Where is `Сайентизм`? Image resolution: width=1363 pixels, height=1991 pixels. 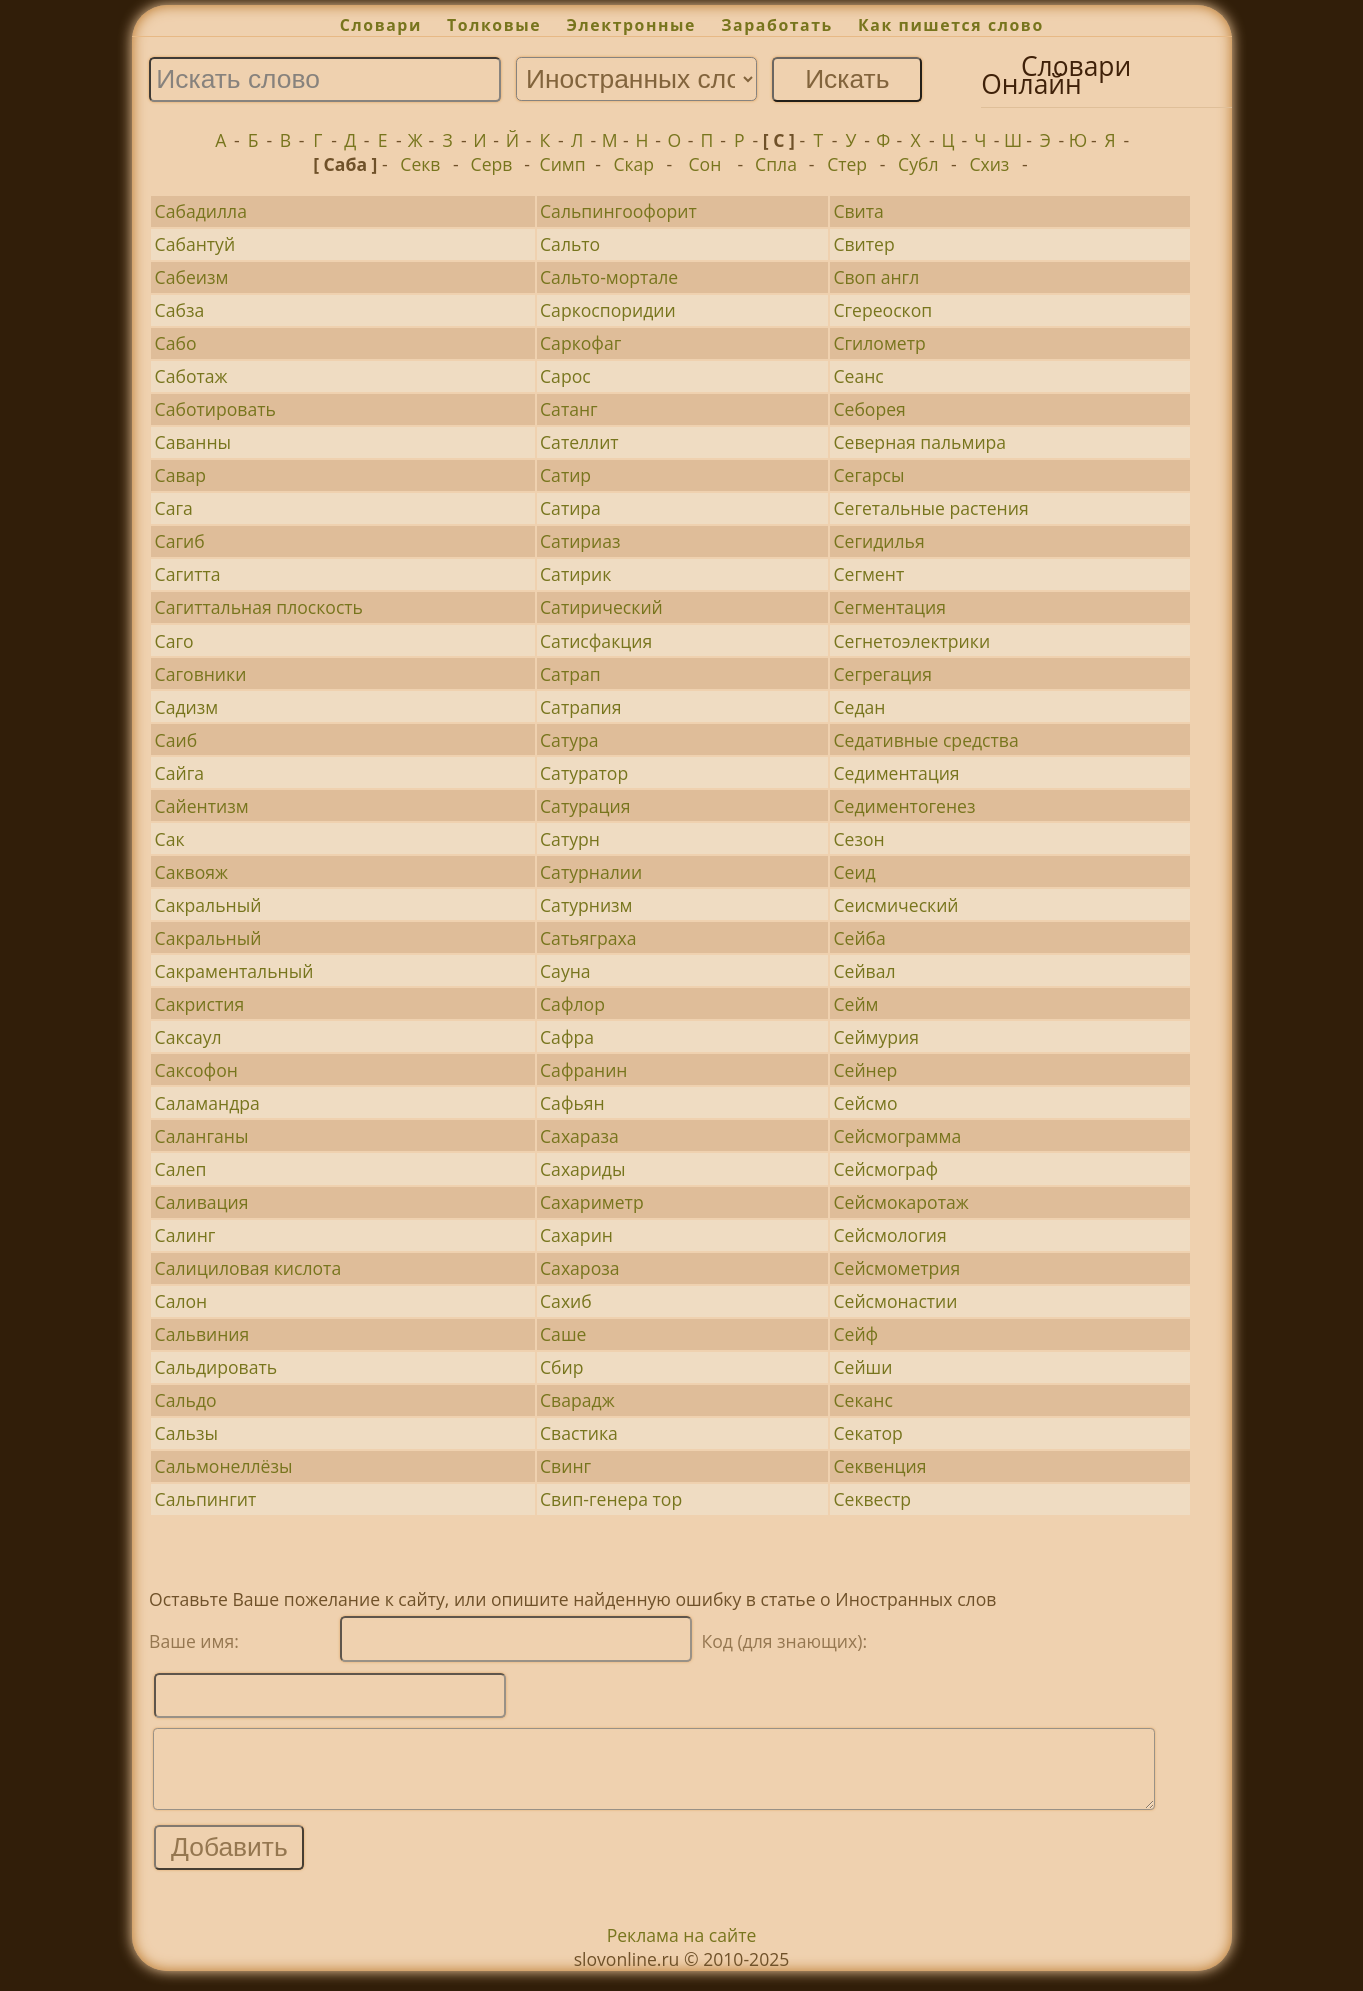
Сайентизм is located at coordinates (202, 806).